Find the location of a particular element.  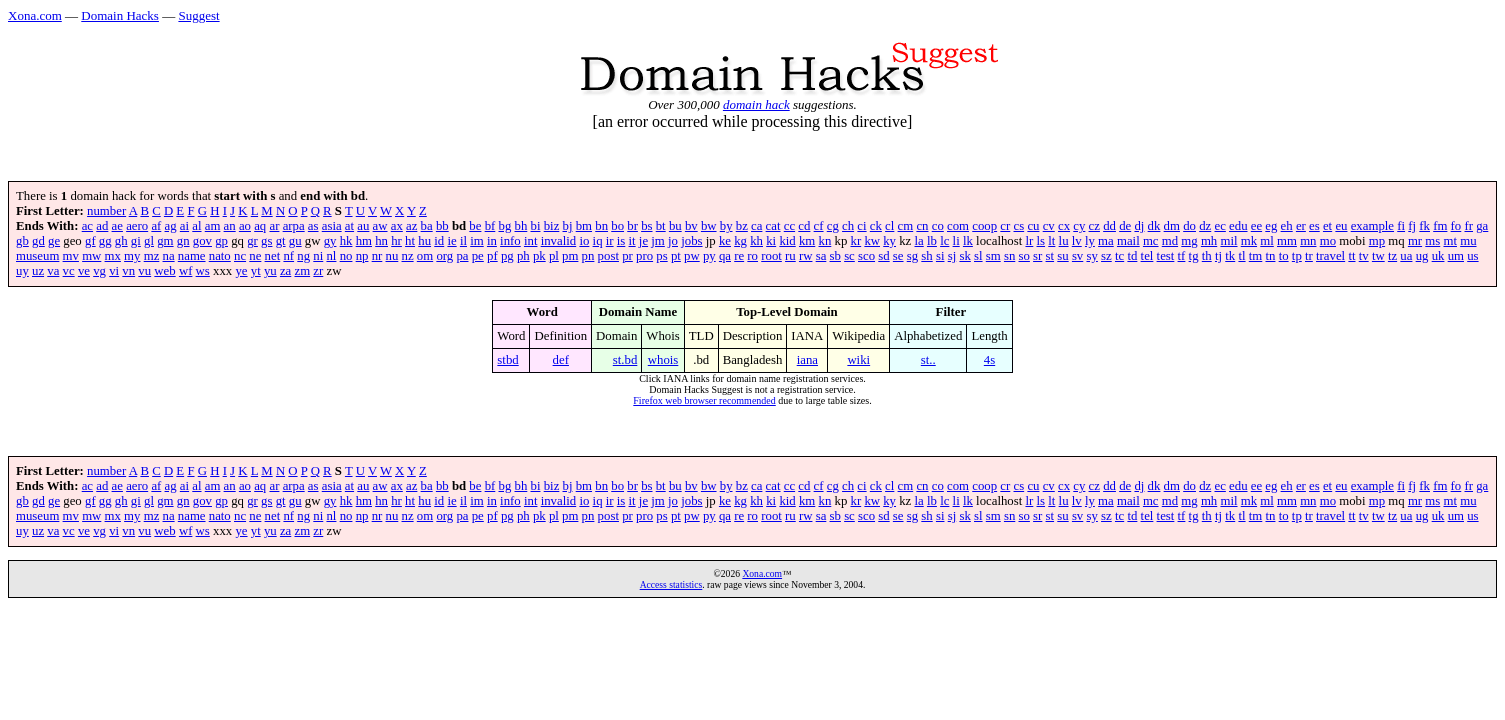

gh is located at coordinates (121, 241).